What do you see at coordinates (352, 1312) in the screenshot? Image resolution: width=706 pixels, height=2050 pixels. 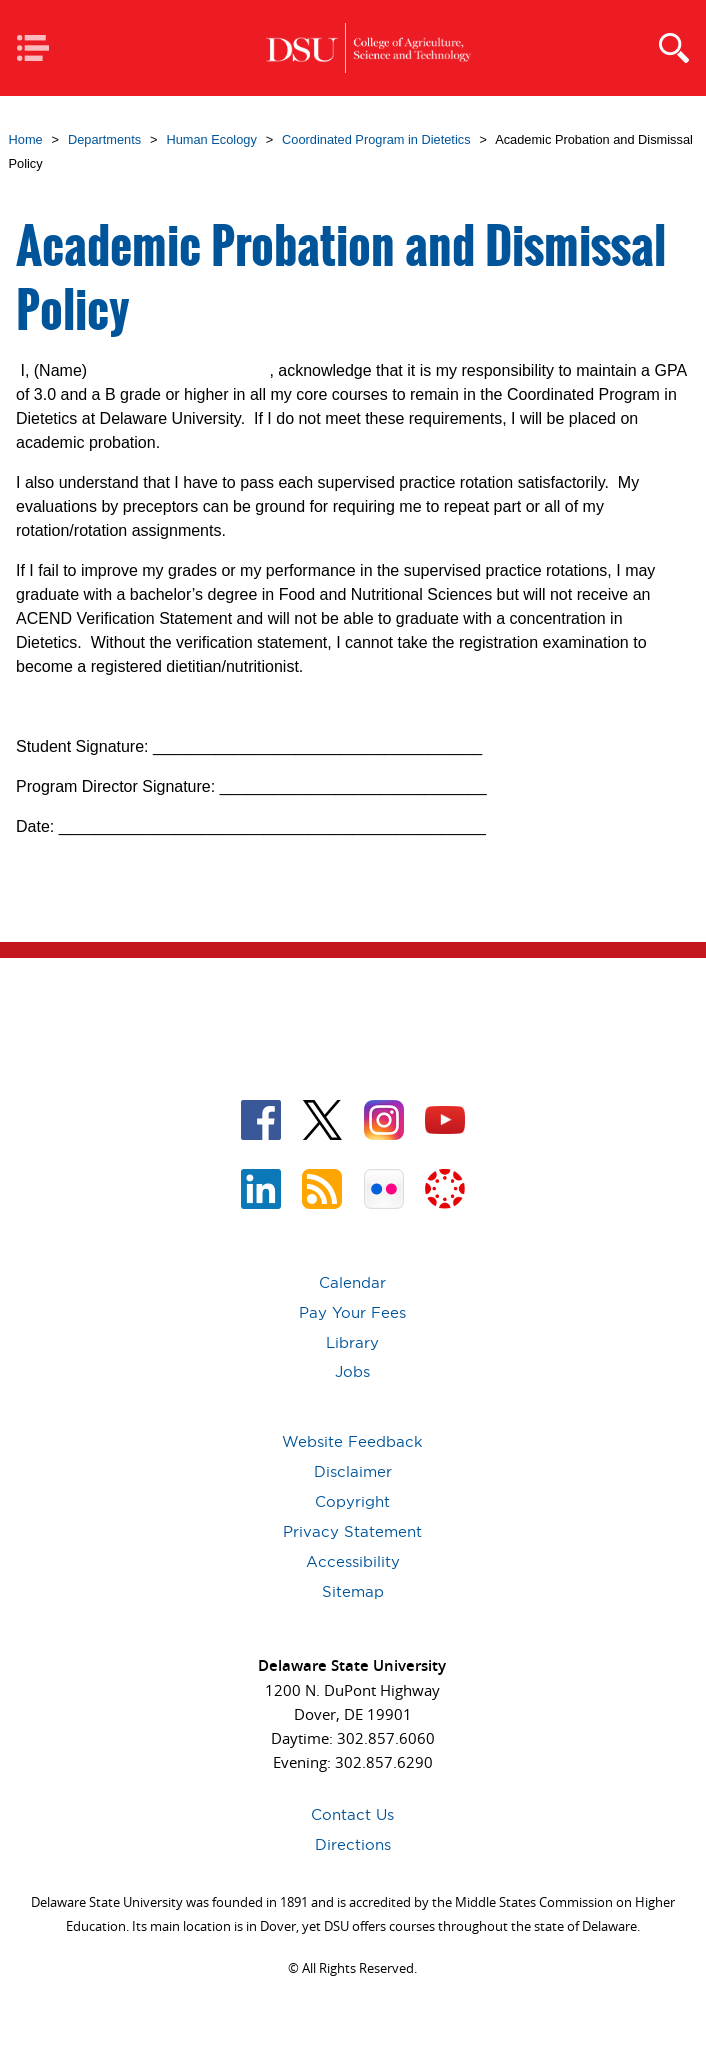 I see `Pay Your Fees` at bounding box center [352, 1312].